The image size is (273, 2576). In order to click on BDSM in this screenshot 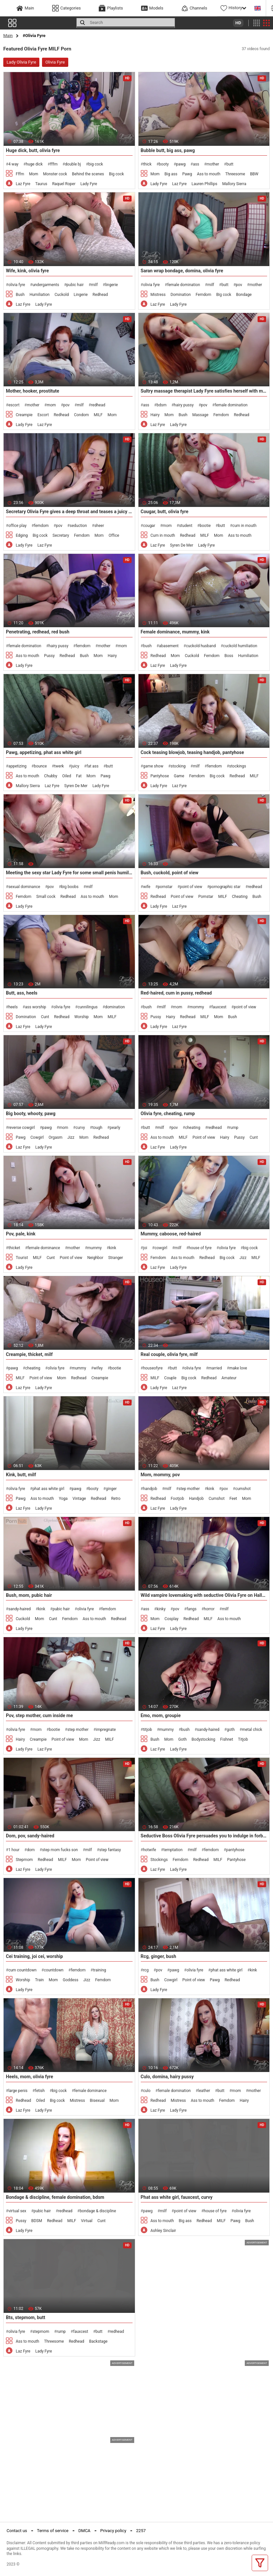, I will do `click(36, 2220)`.